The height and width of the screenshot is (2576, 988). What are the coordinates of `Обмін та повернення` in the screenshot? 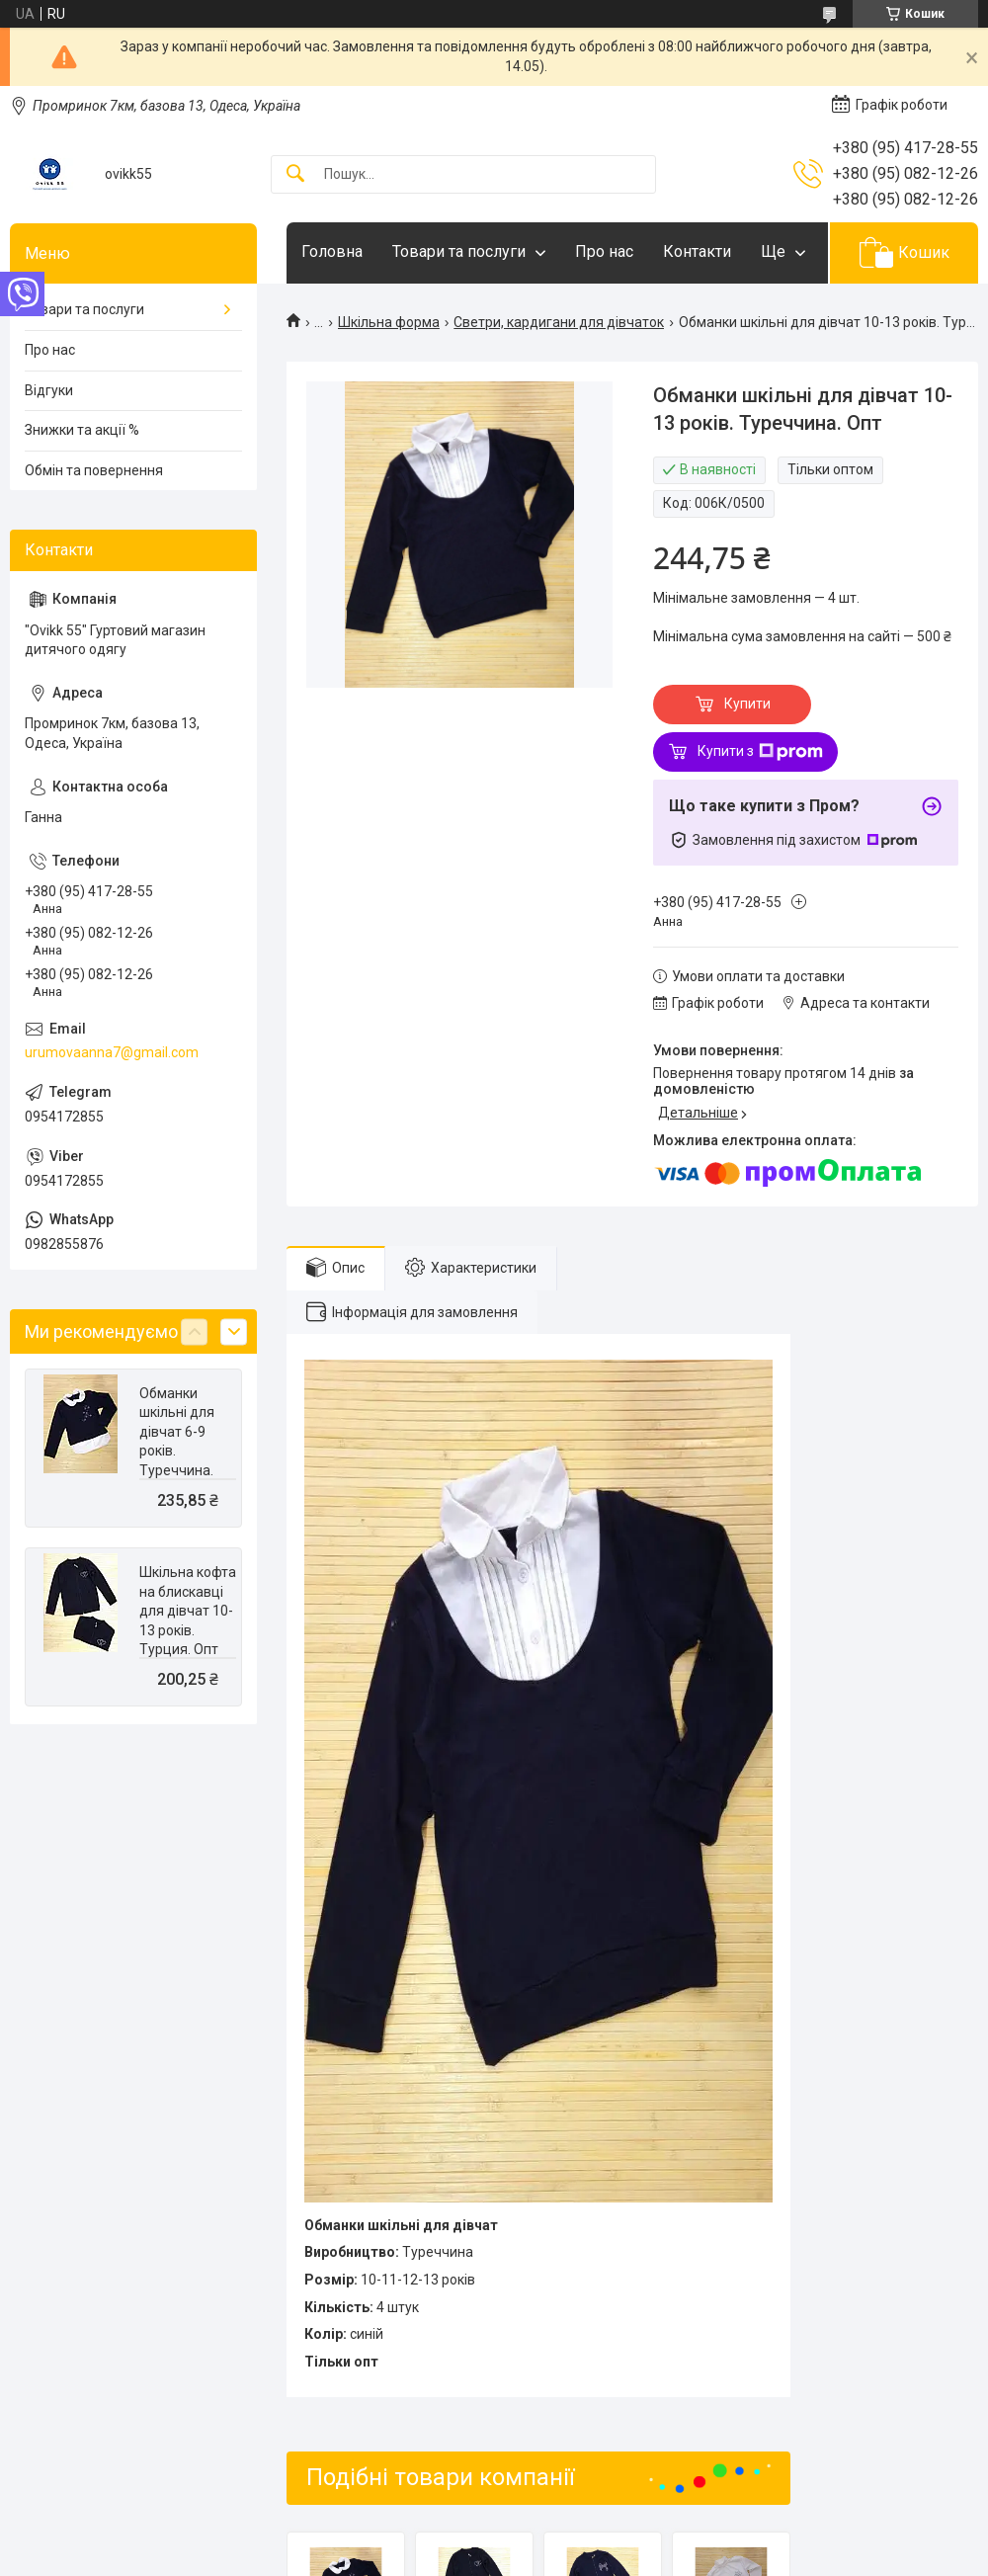 It's located at (94, 470).